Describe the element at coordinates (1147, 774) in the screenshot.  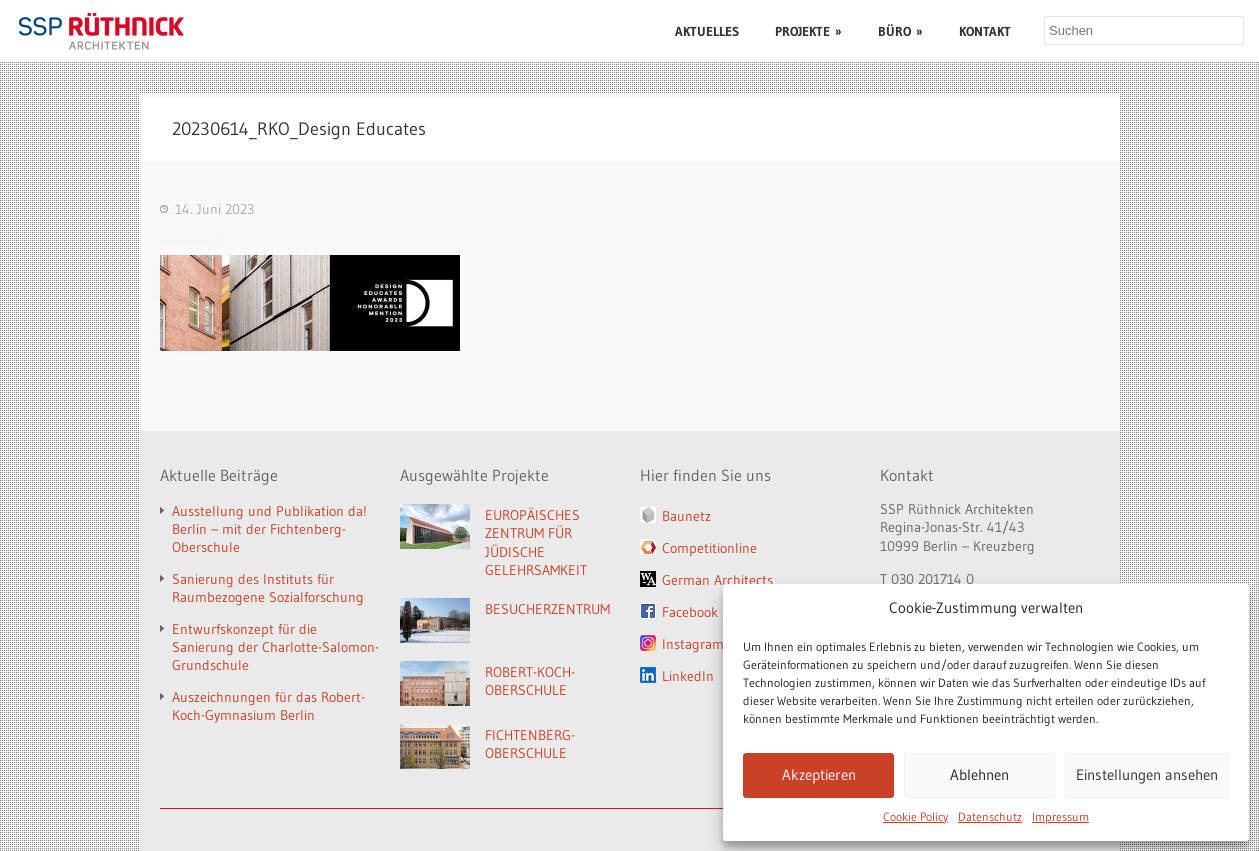
I see `Einstellungen ansehen` at that location.